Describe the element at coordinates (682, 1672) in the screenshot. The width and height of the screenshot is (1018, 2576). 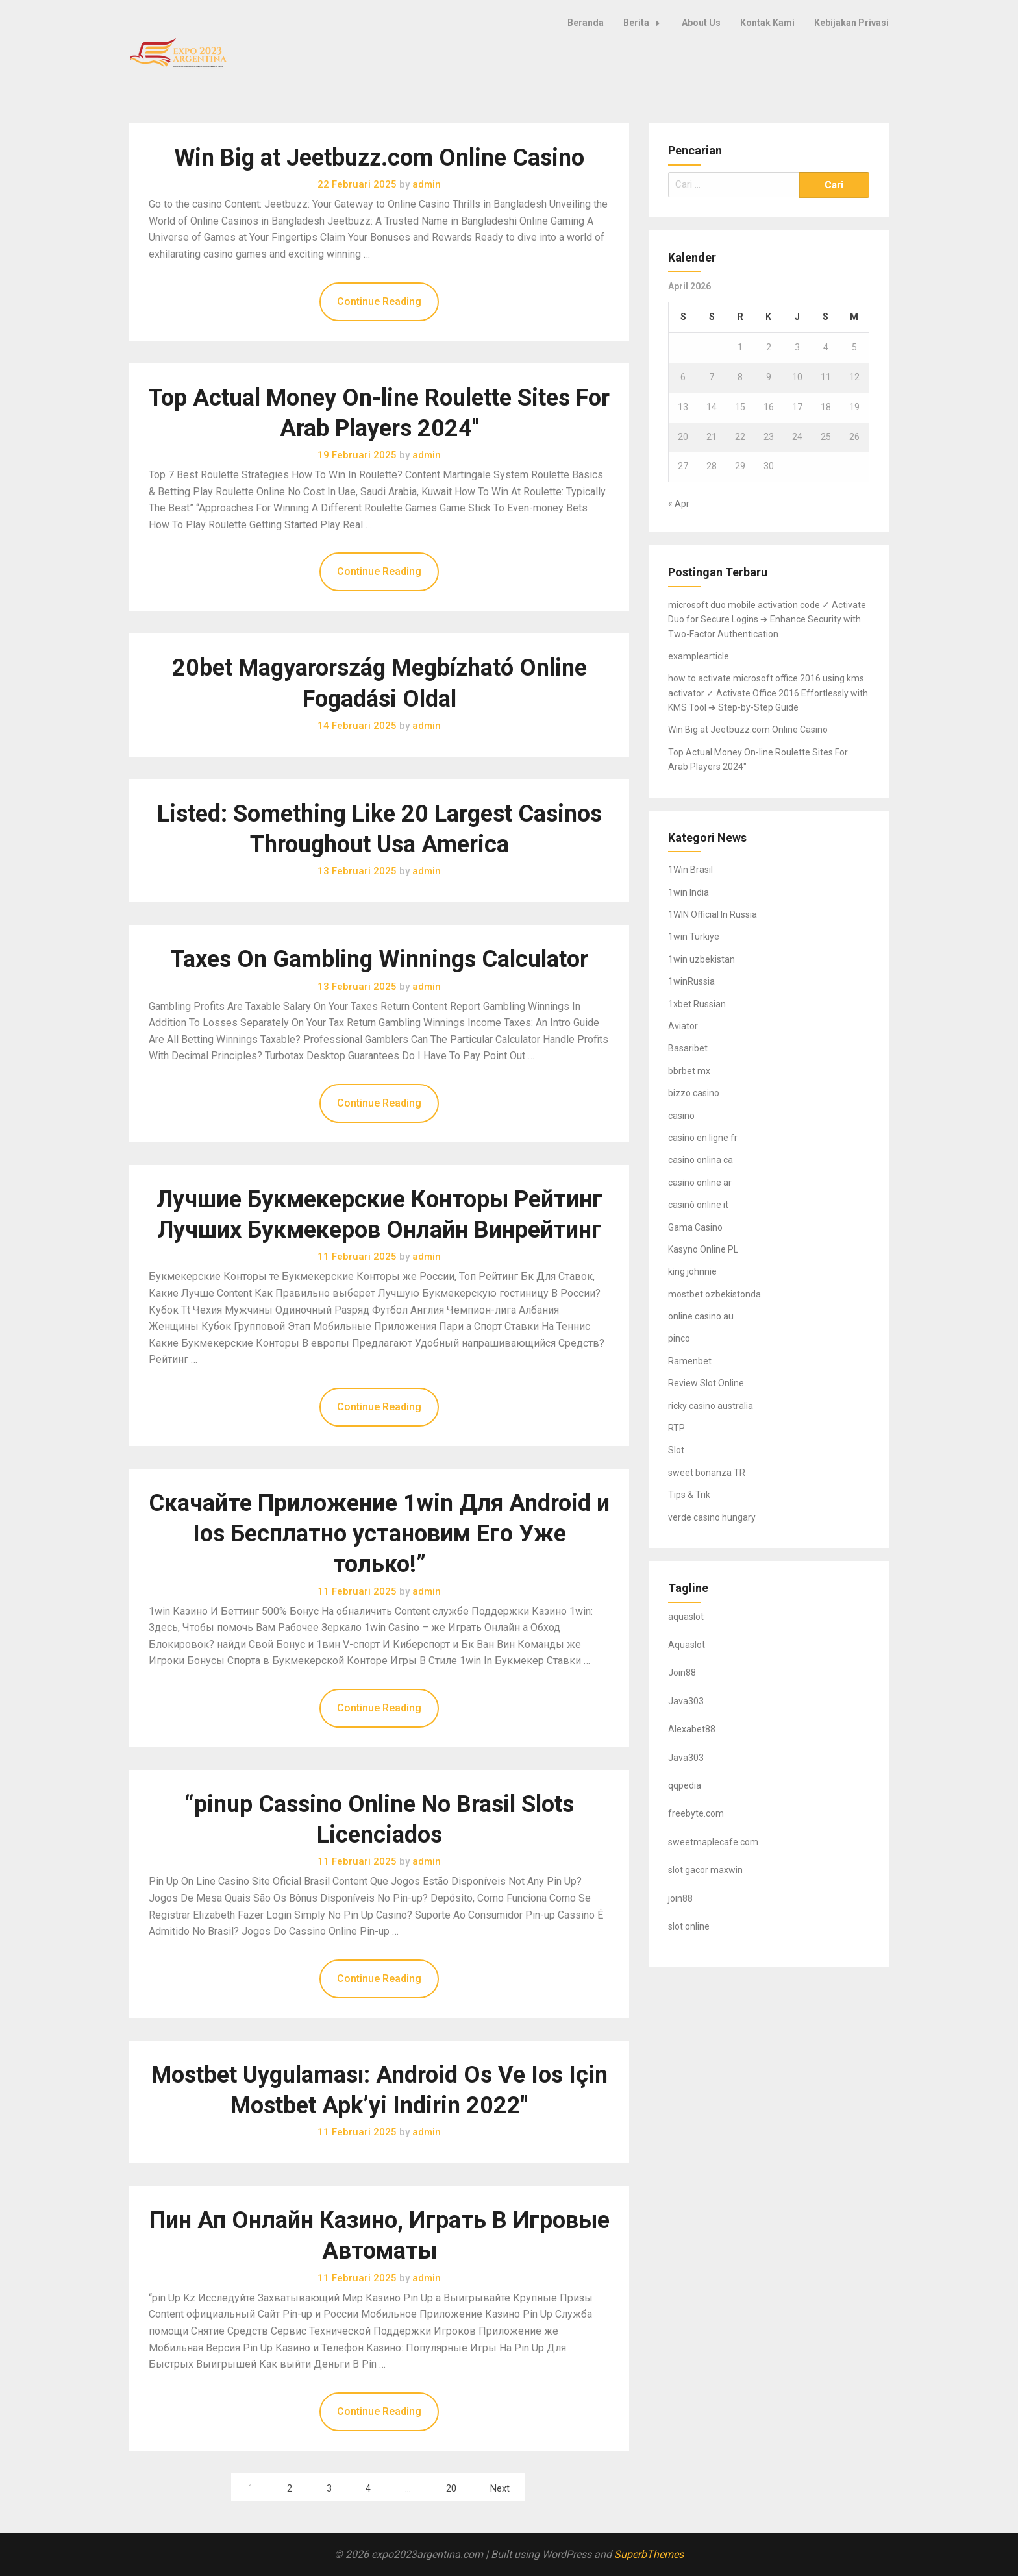
I see `Join88` at that location.